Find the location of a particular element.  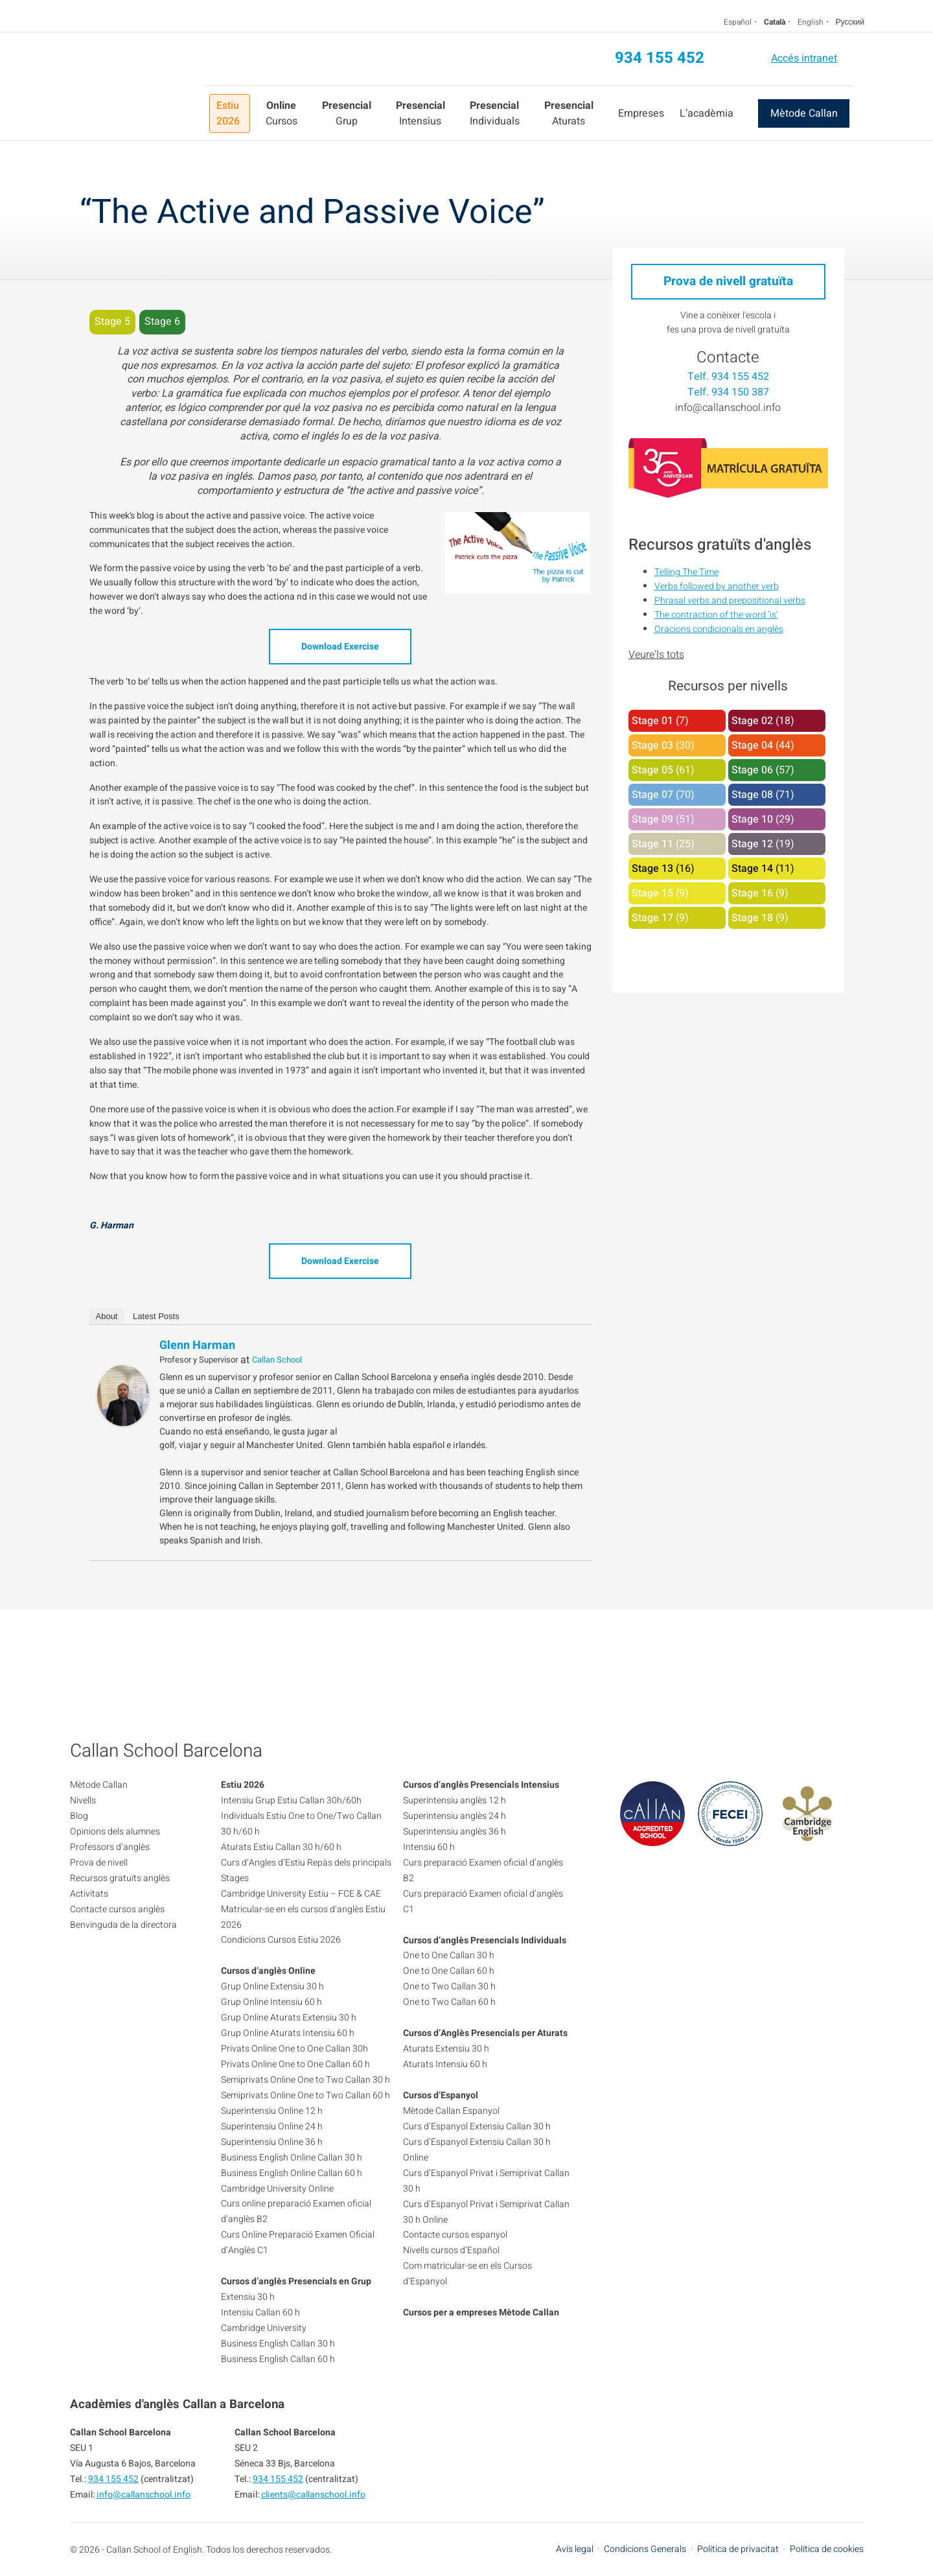

Stage 18 is located at coordinates (752, 918).